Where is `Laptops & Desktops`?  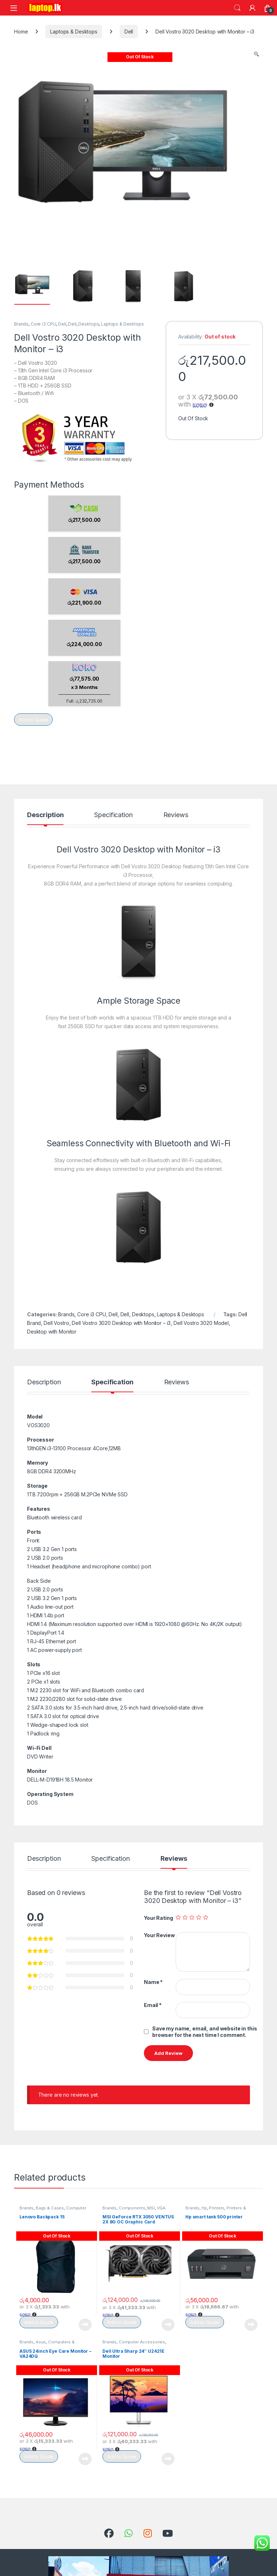 Laptops & Desktops is located at coordinates (73, 31).